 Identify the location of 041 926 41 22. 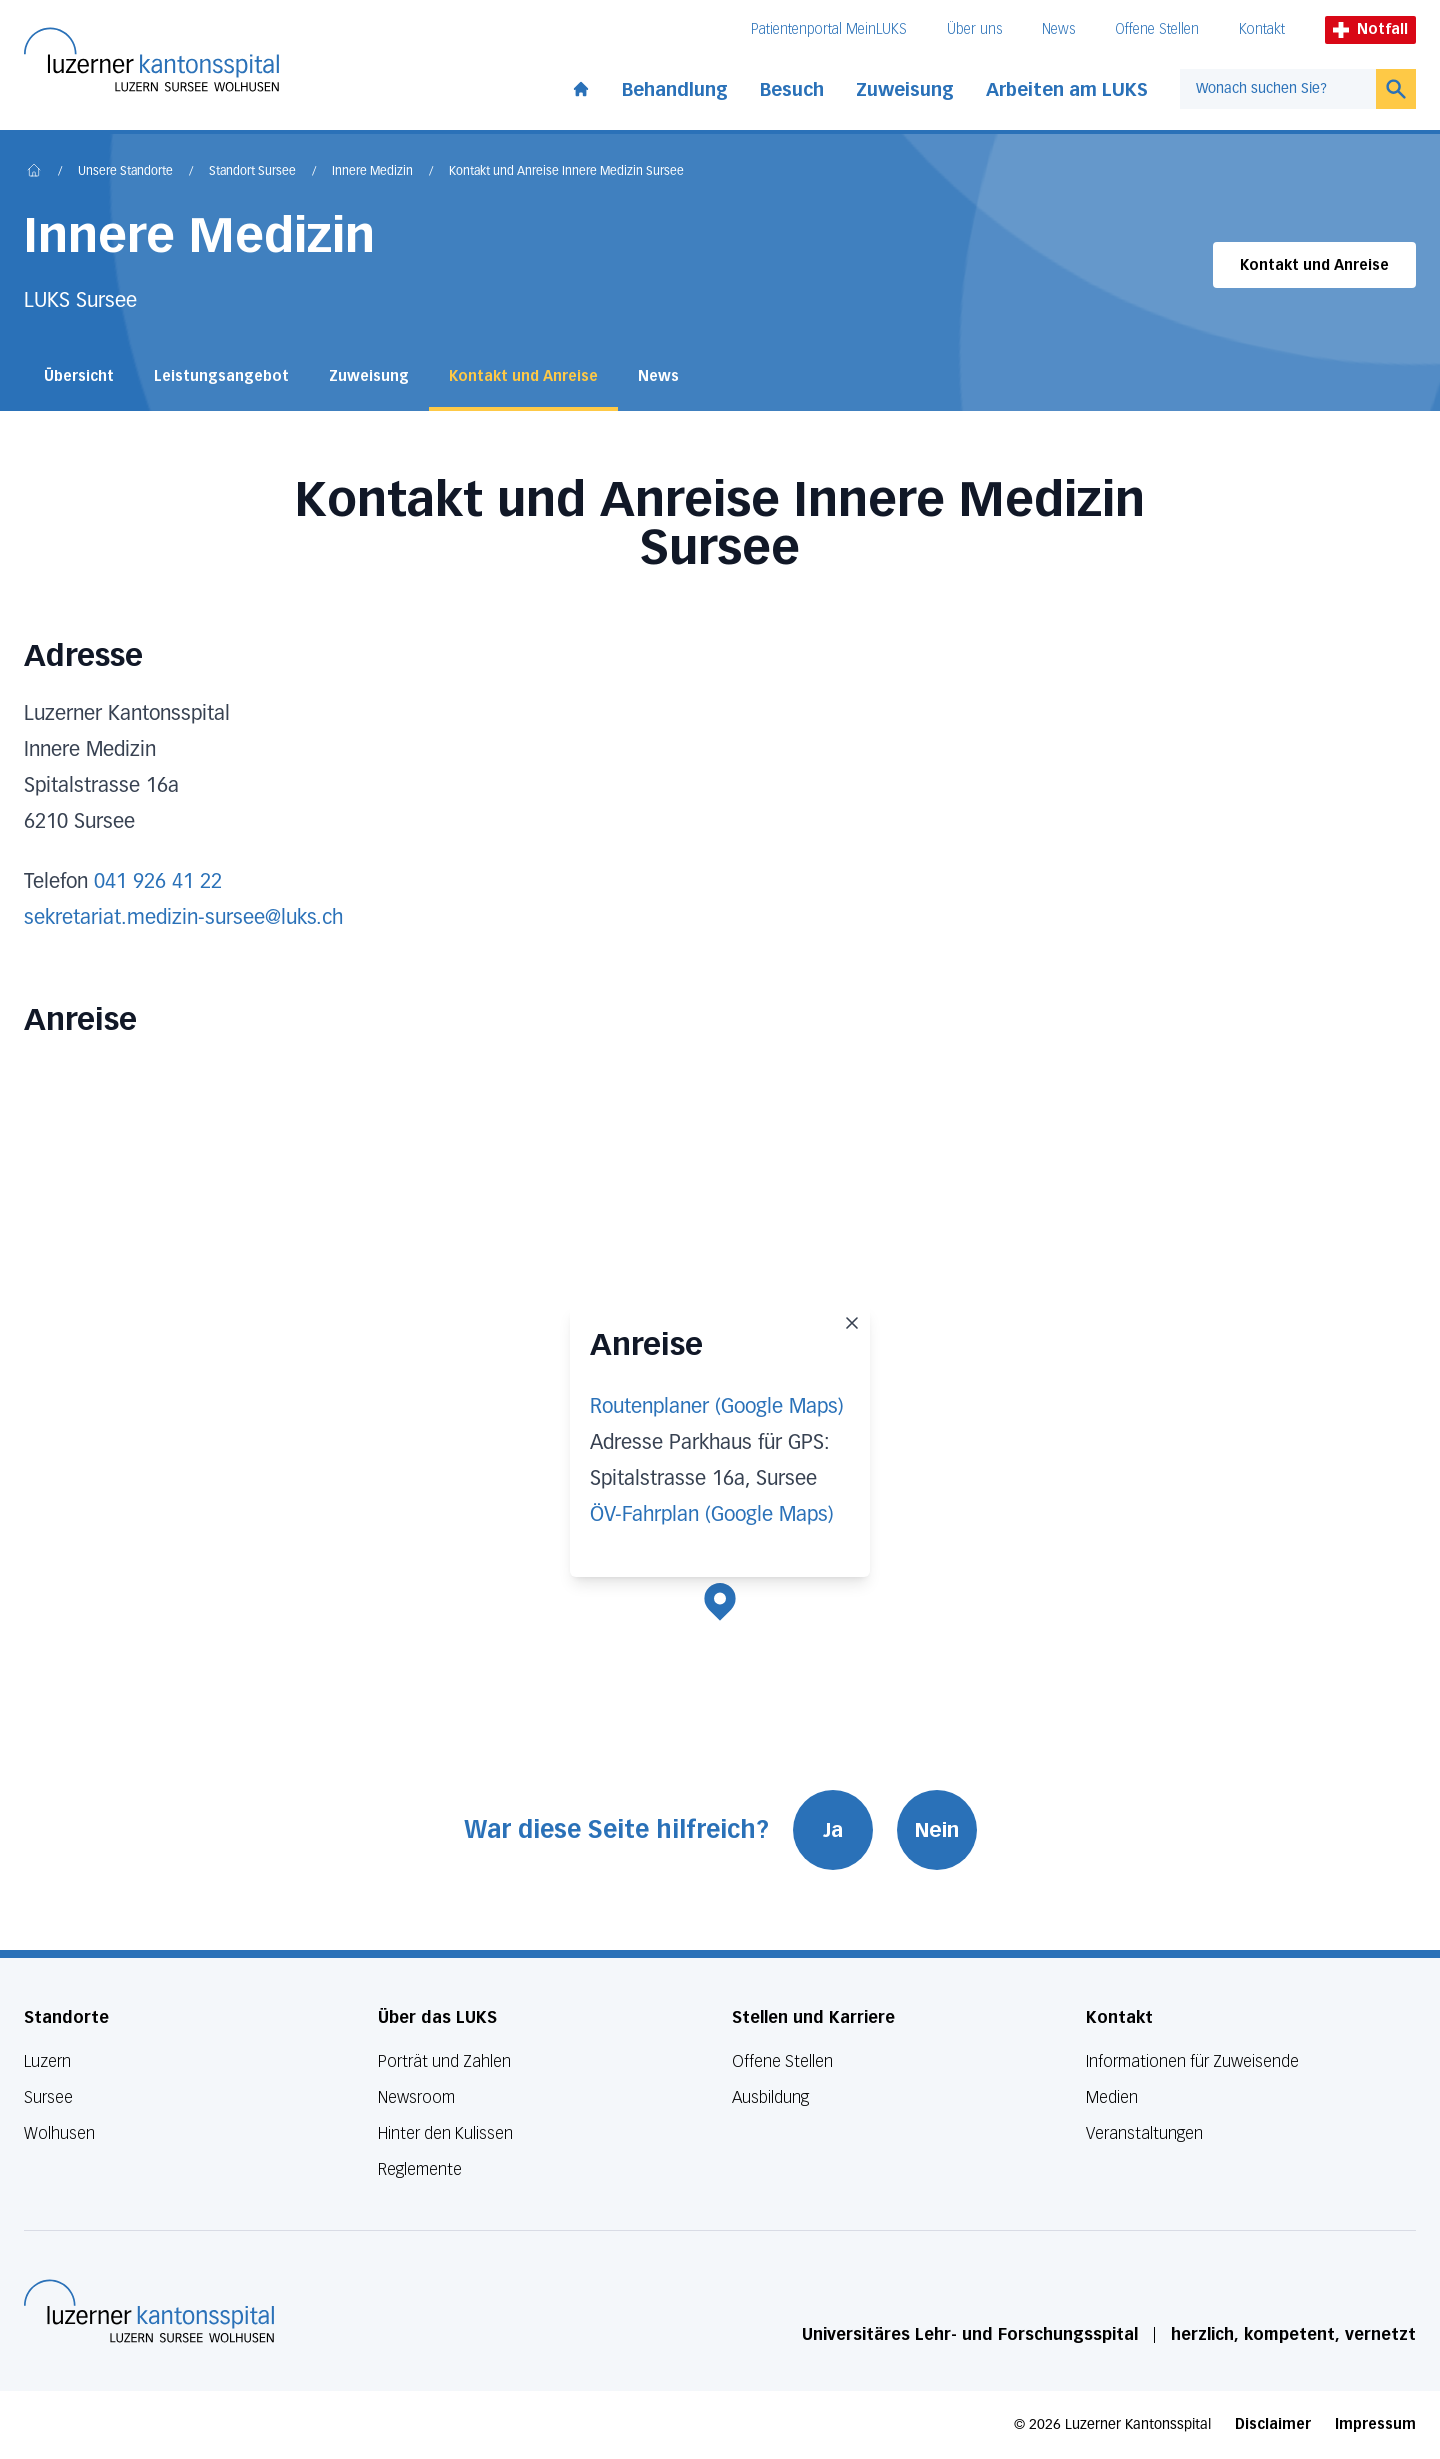
(158, 882).